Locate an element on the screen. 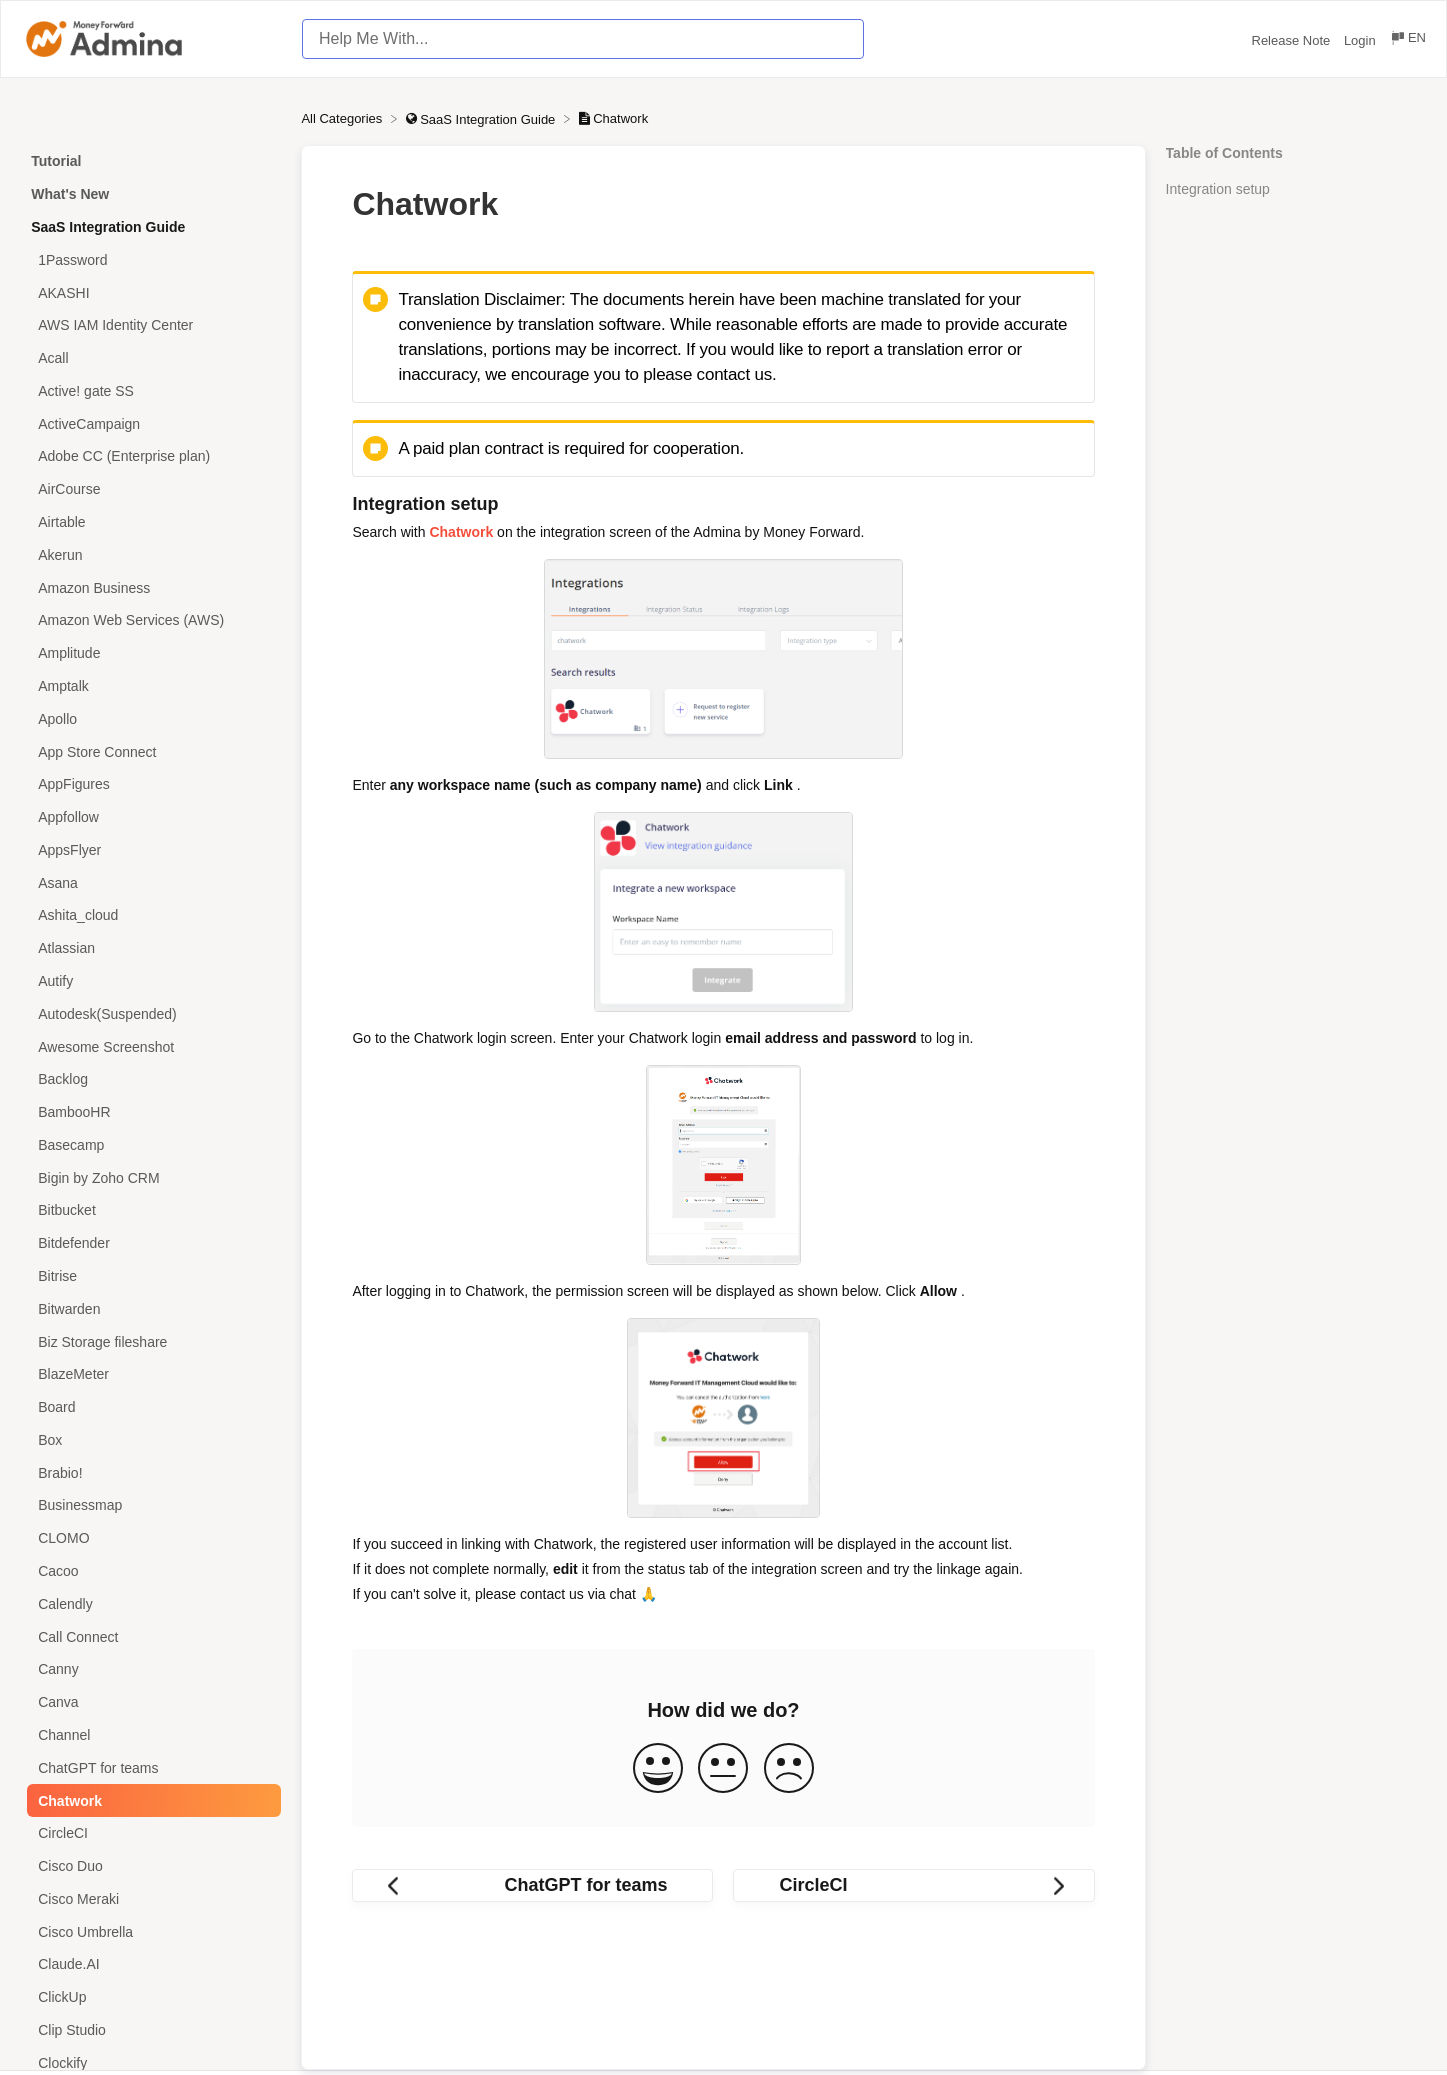 The image size is (1447, 2075). [Article Adobe CC (Enterprise plan)] is located at coordinates (150, 456).